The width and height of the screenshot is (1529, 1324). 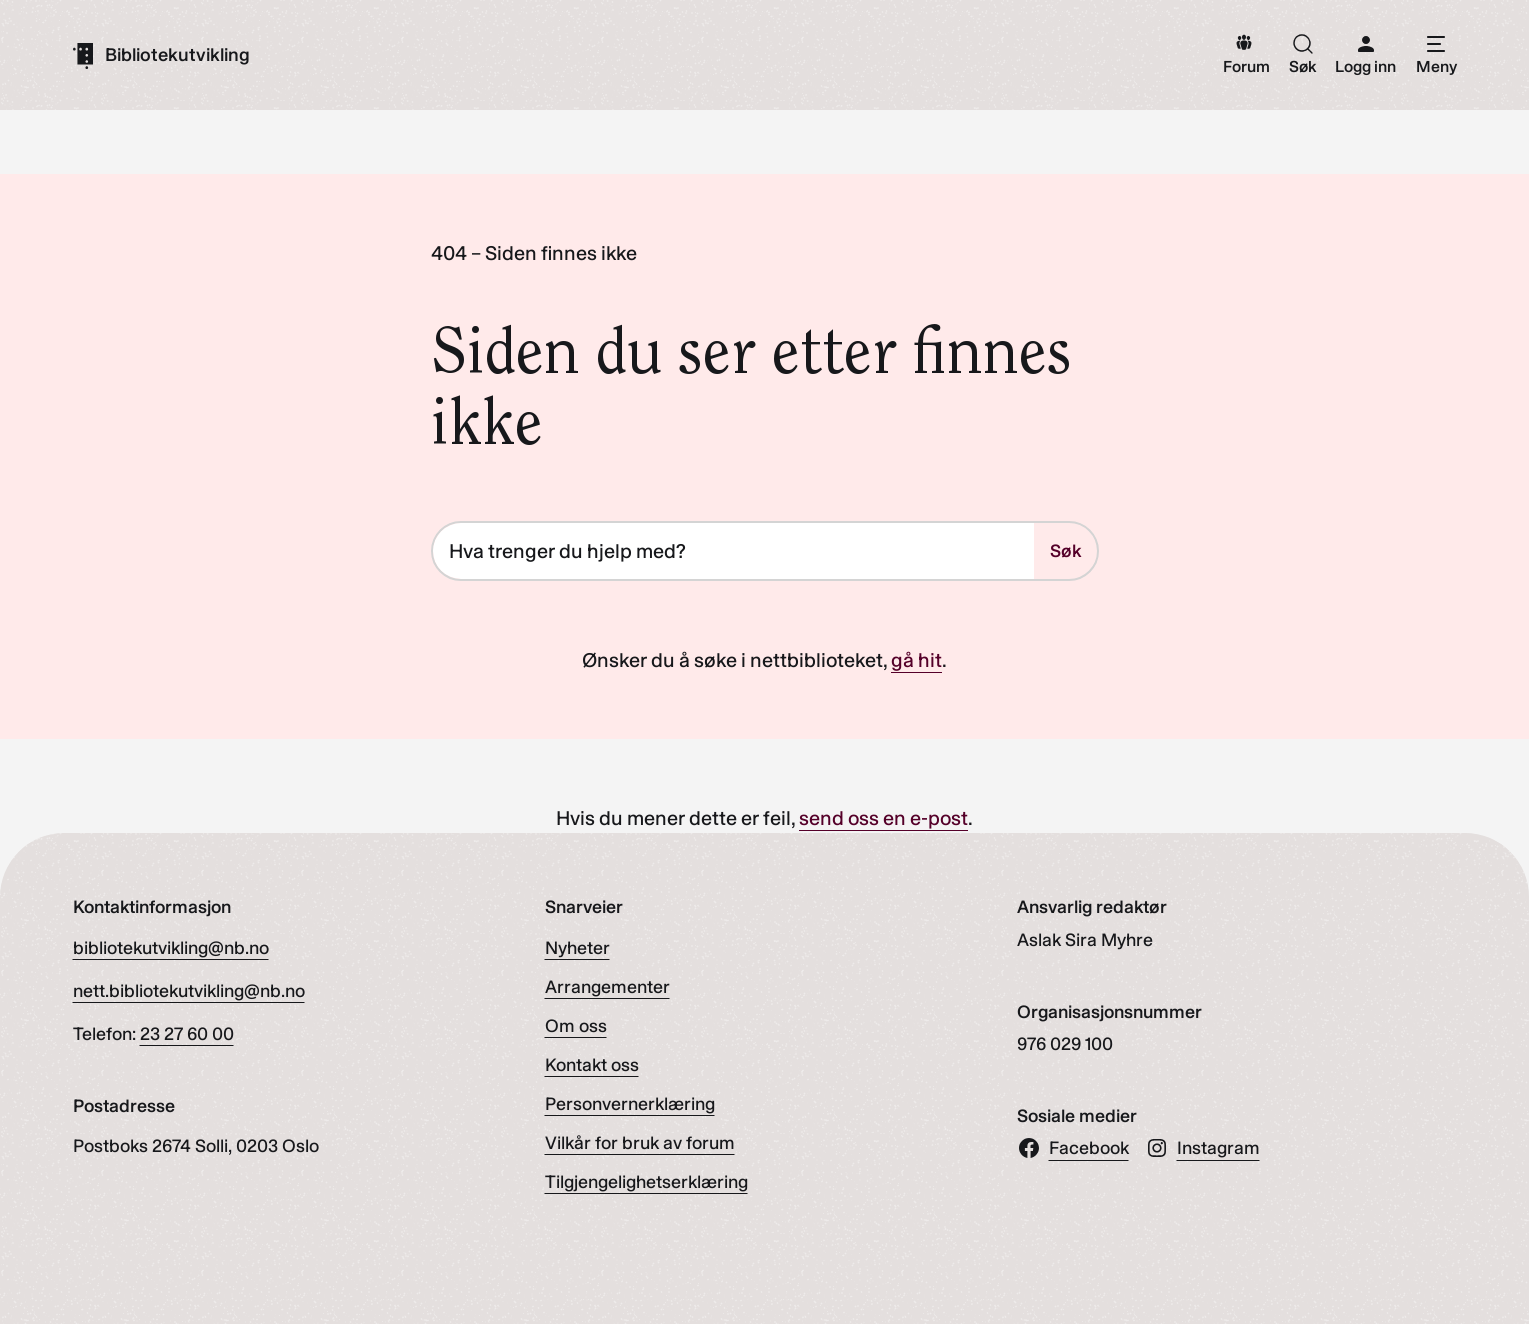 I want to click on send oss en e-post, so click(x=883, y=818).